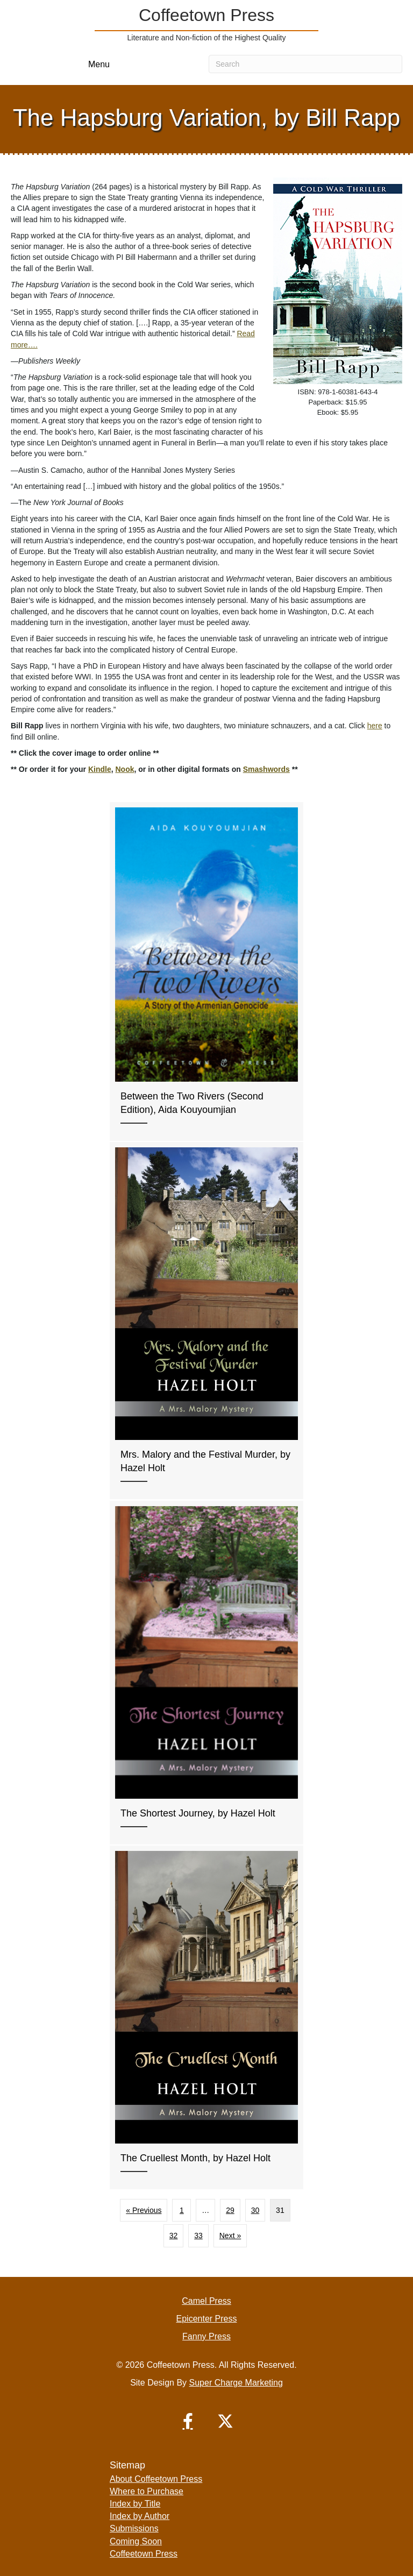  I want to click on Coffeetown Press, so click(143, 2553).